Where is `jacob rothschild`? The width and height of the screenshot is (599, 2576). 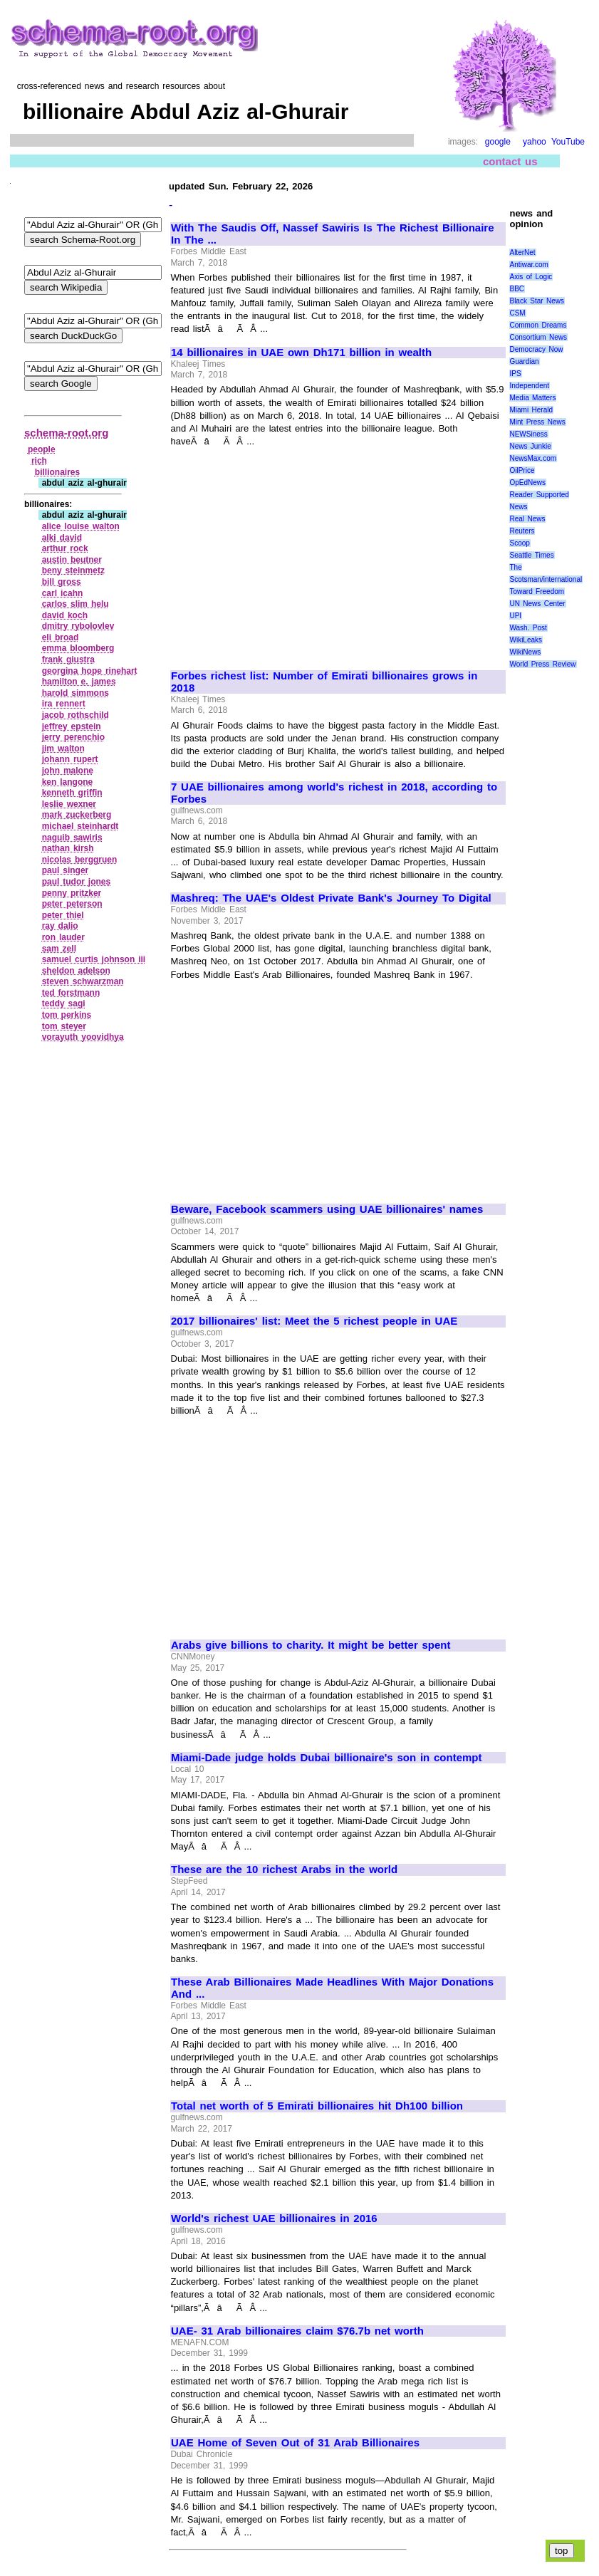 jacob rothschild is located at coordinates (75, 715).